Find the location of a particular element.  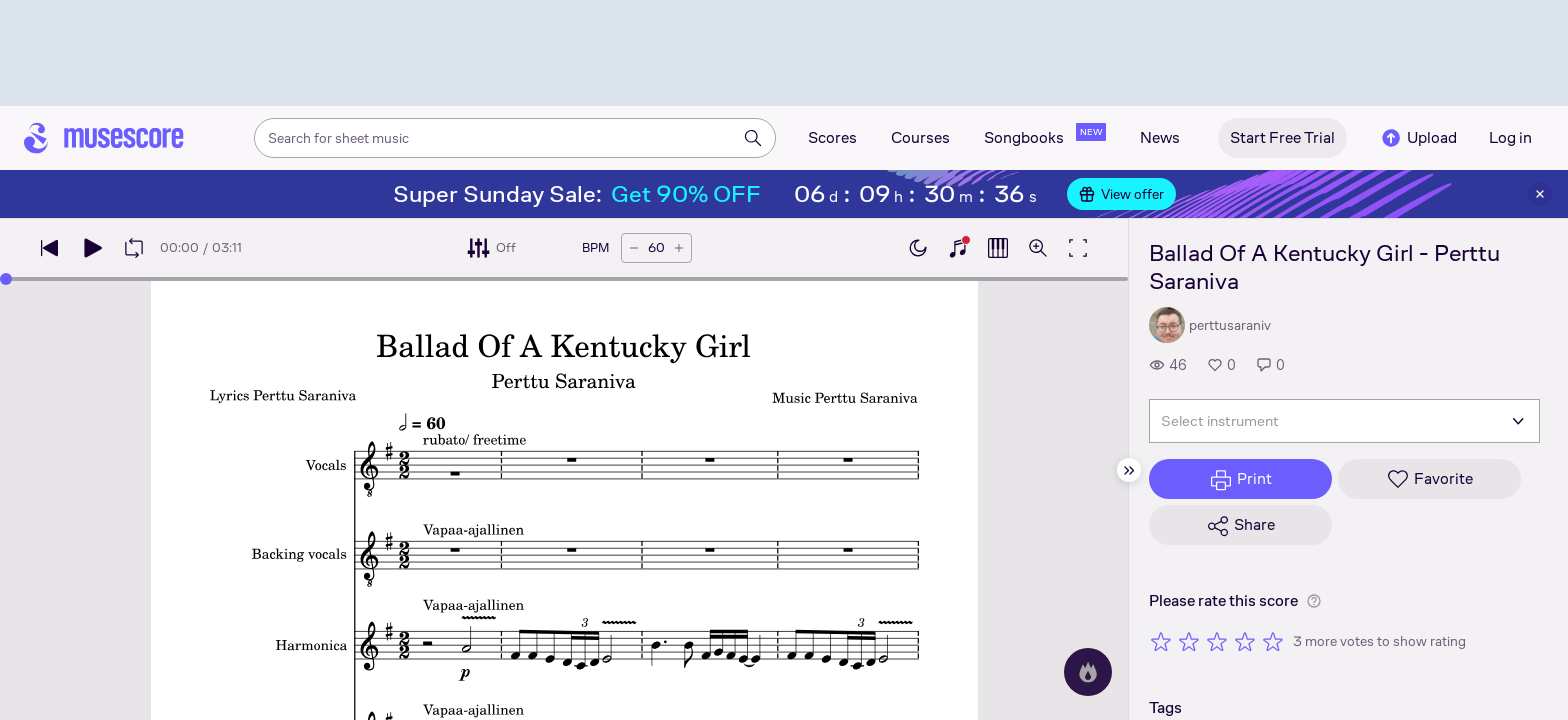

[Increase tempo by 5 BPM] is located at coordinates (679, 248).